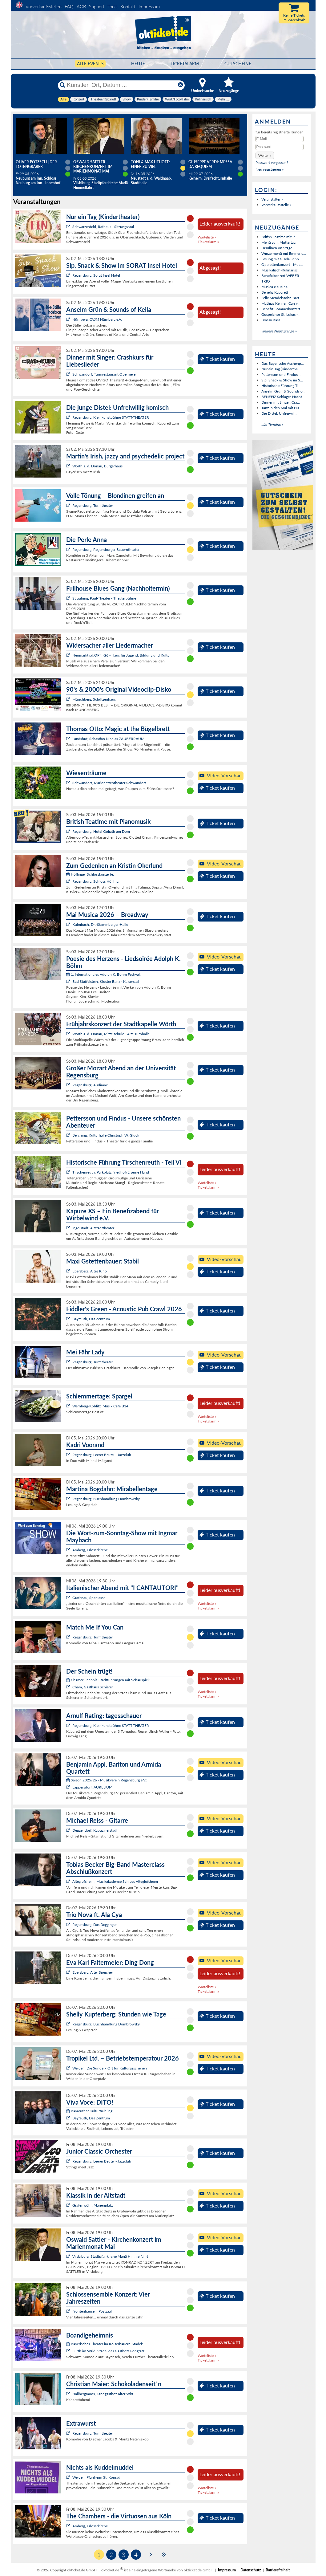  What do you see at coordinates (90, 874) in the screenshot?
I see `Höflinger Schlosskonzerte:` at bounding box center [90, 874].